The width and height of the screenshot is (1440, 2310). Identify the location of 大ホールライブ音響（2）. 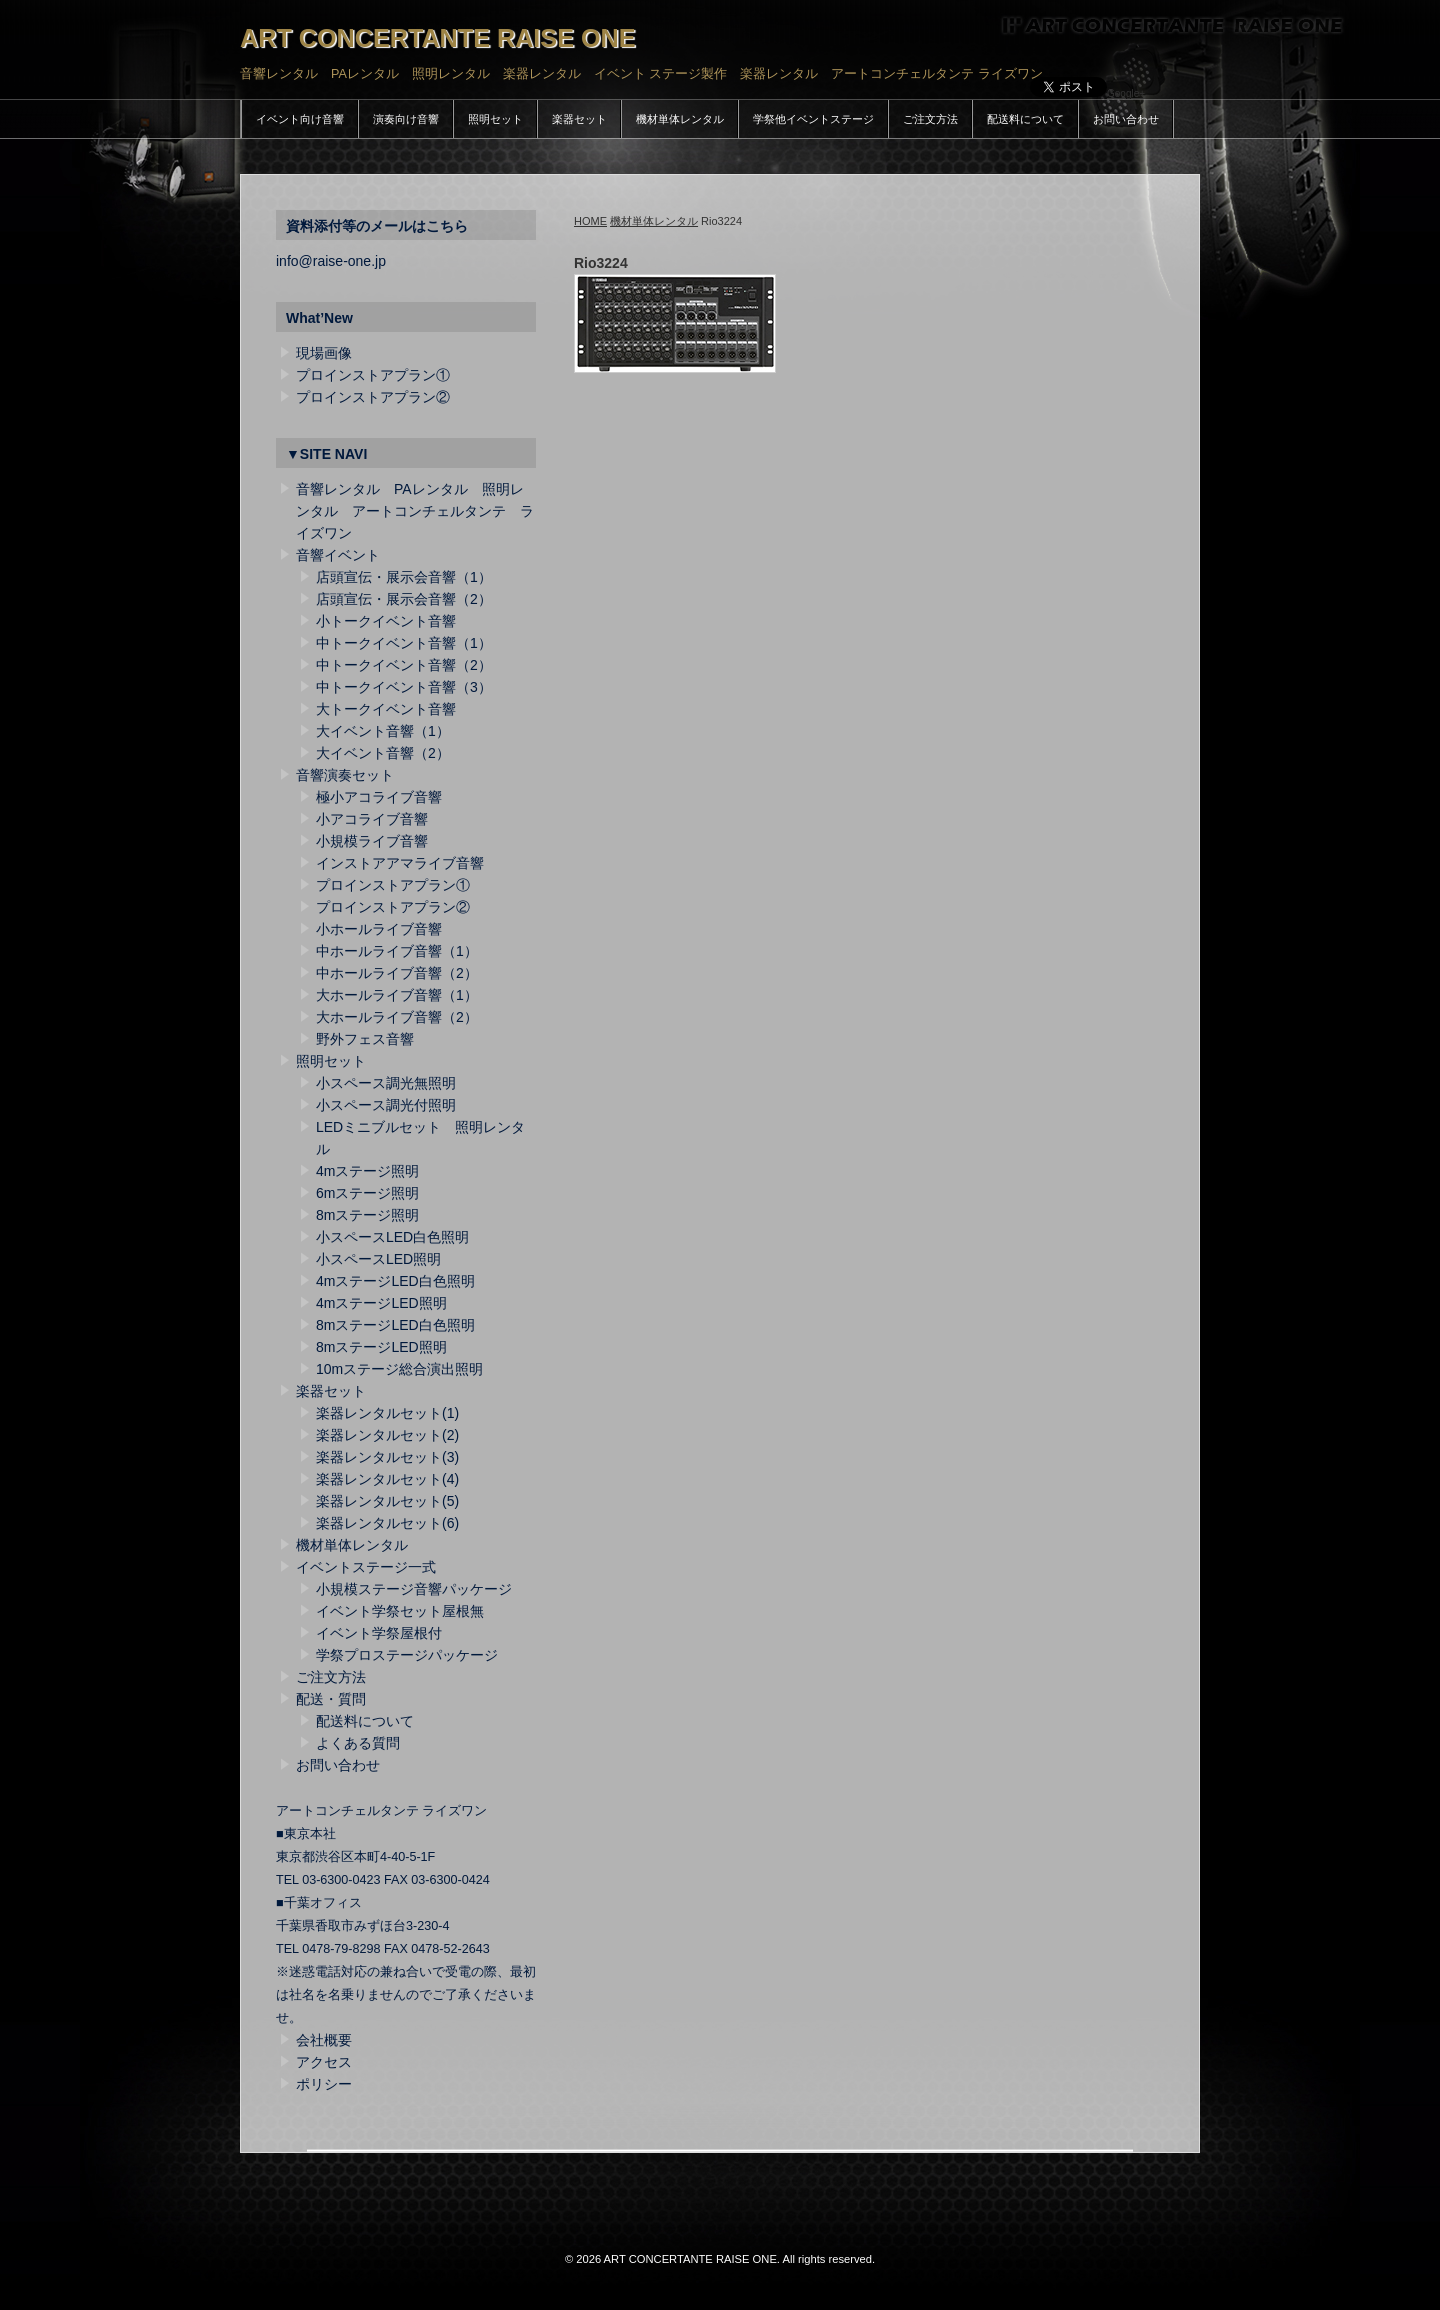
(397, 1017).